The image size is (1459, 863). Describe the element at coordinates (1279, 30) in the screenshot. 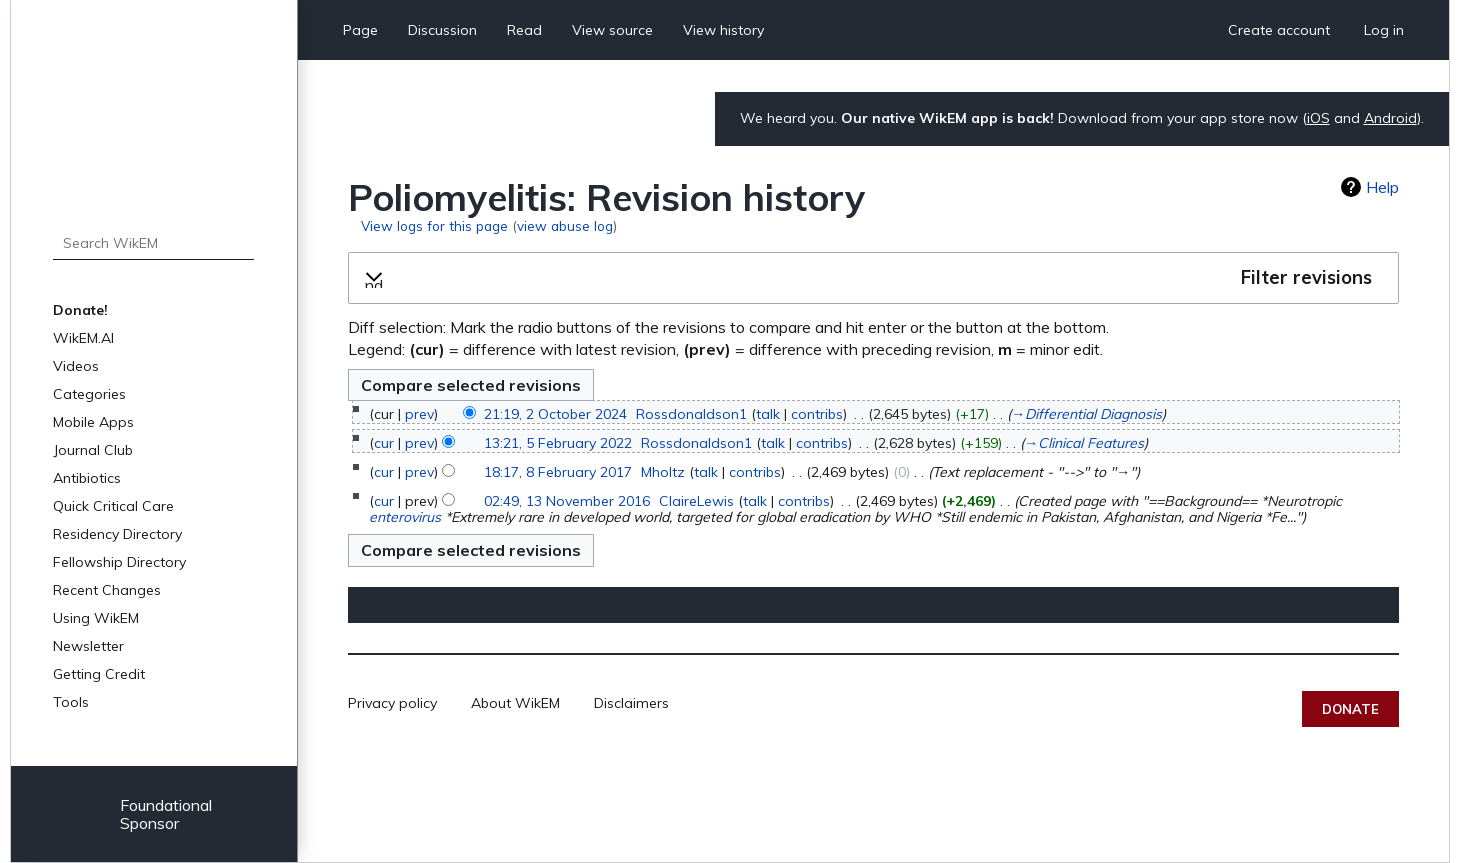

I see `Create account` at that location.